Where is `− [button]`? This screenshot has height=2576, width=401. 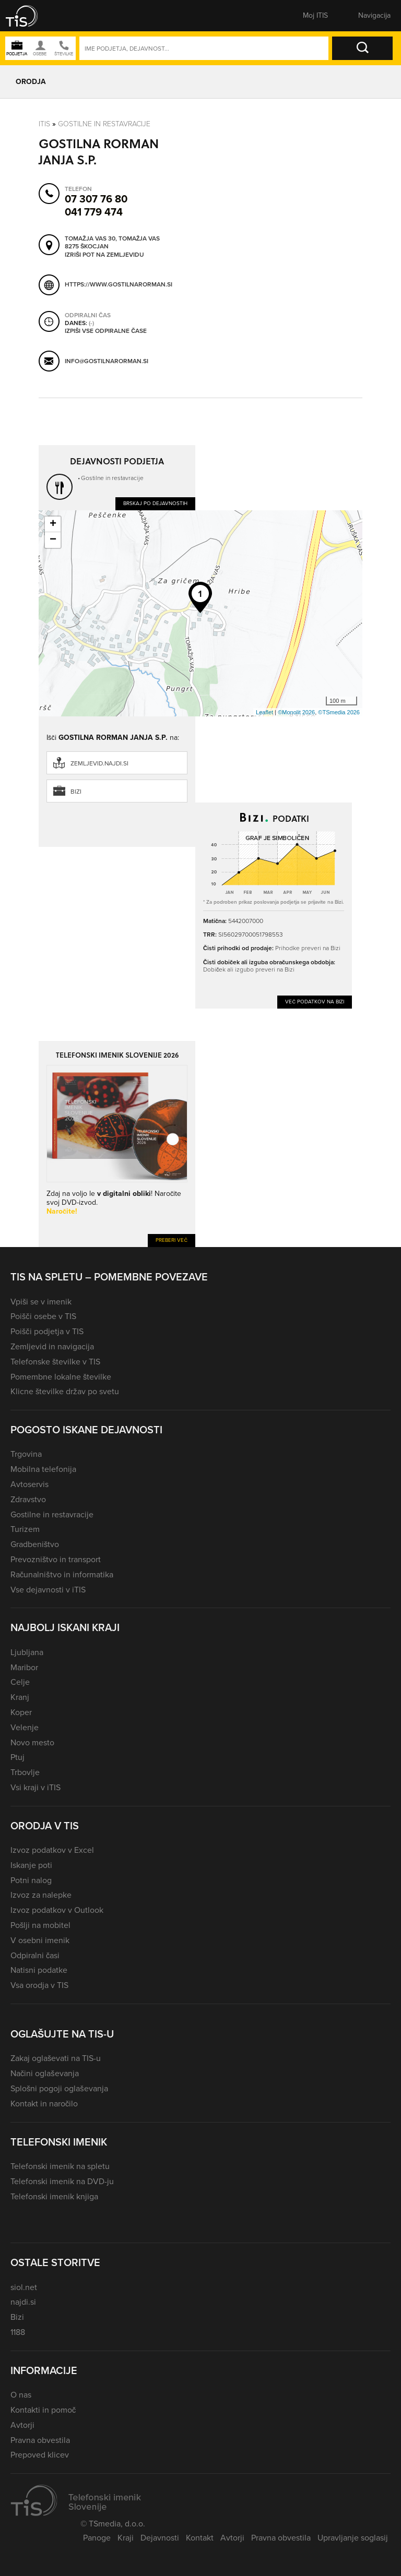
− [button] is located at coordinates (53, 540).